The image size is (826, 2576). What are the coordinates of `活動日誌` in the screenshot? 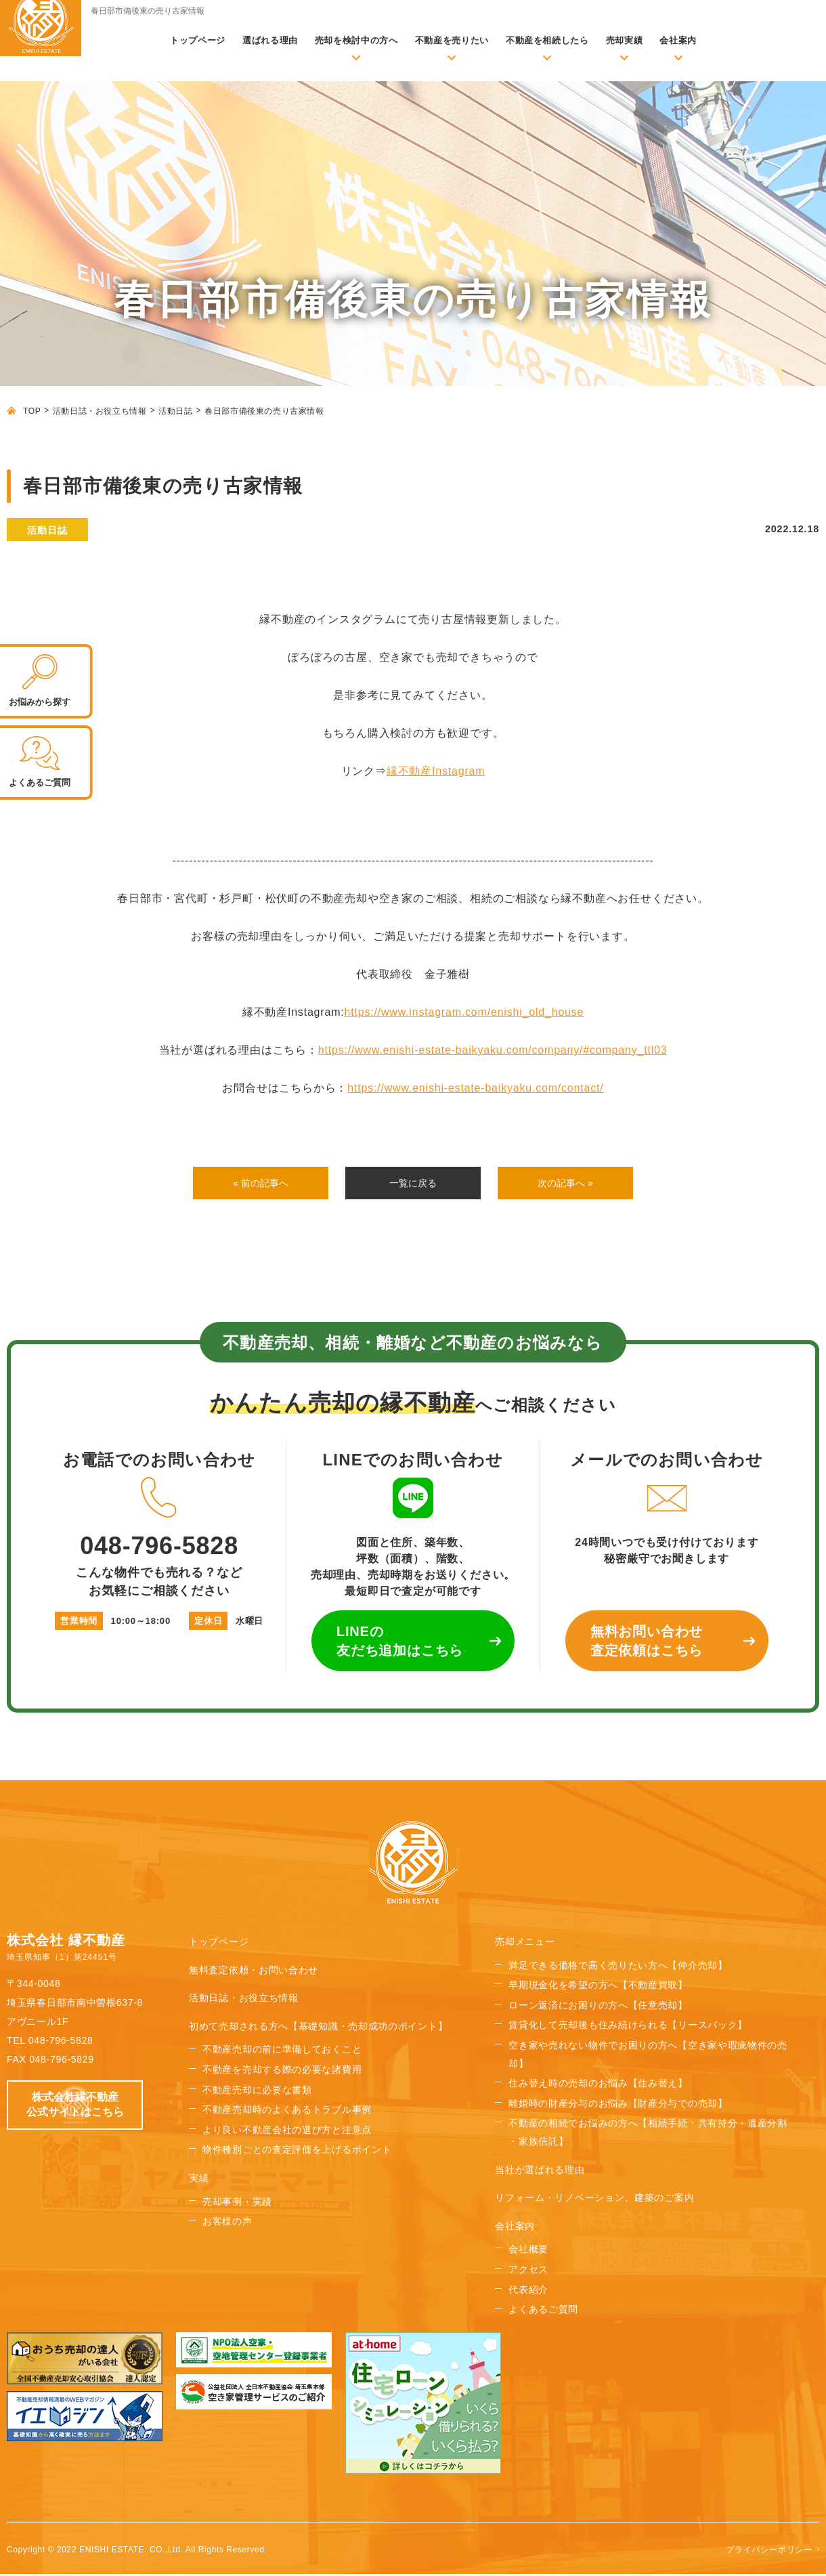 It's located at (175, 411).